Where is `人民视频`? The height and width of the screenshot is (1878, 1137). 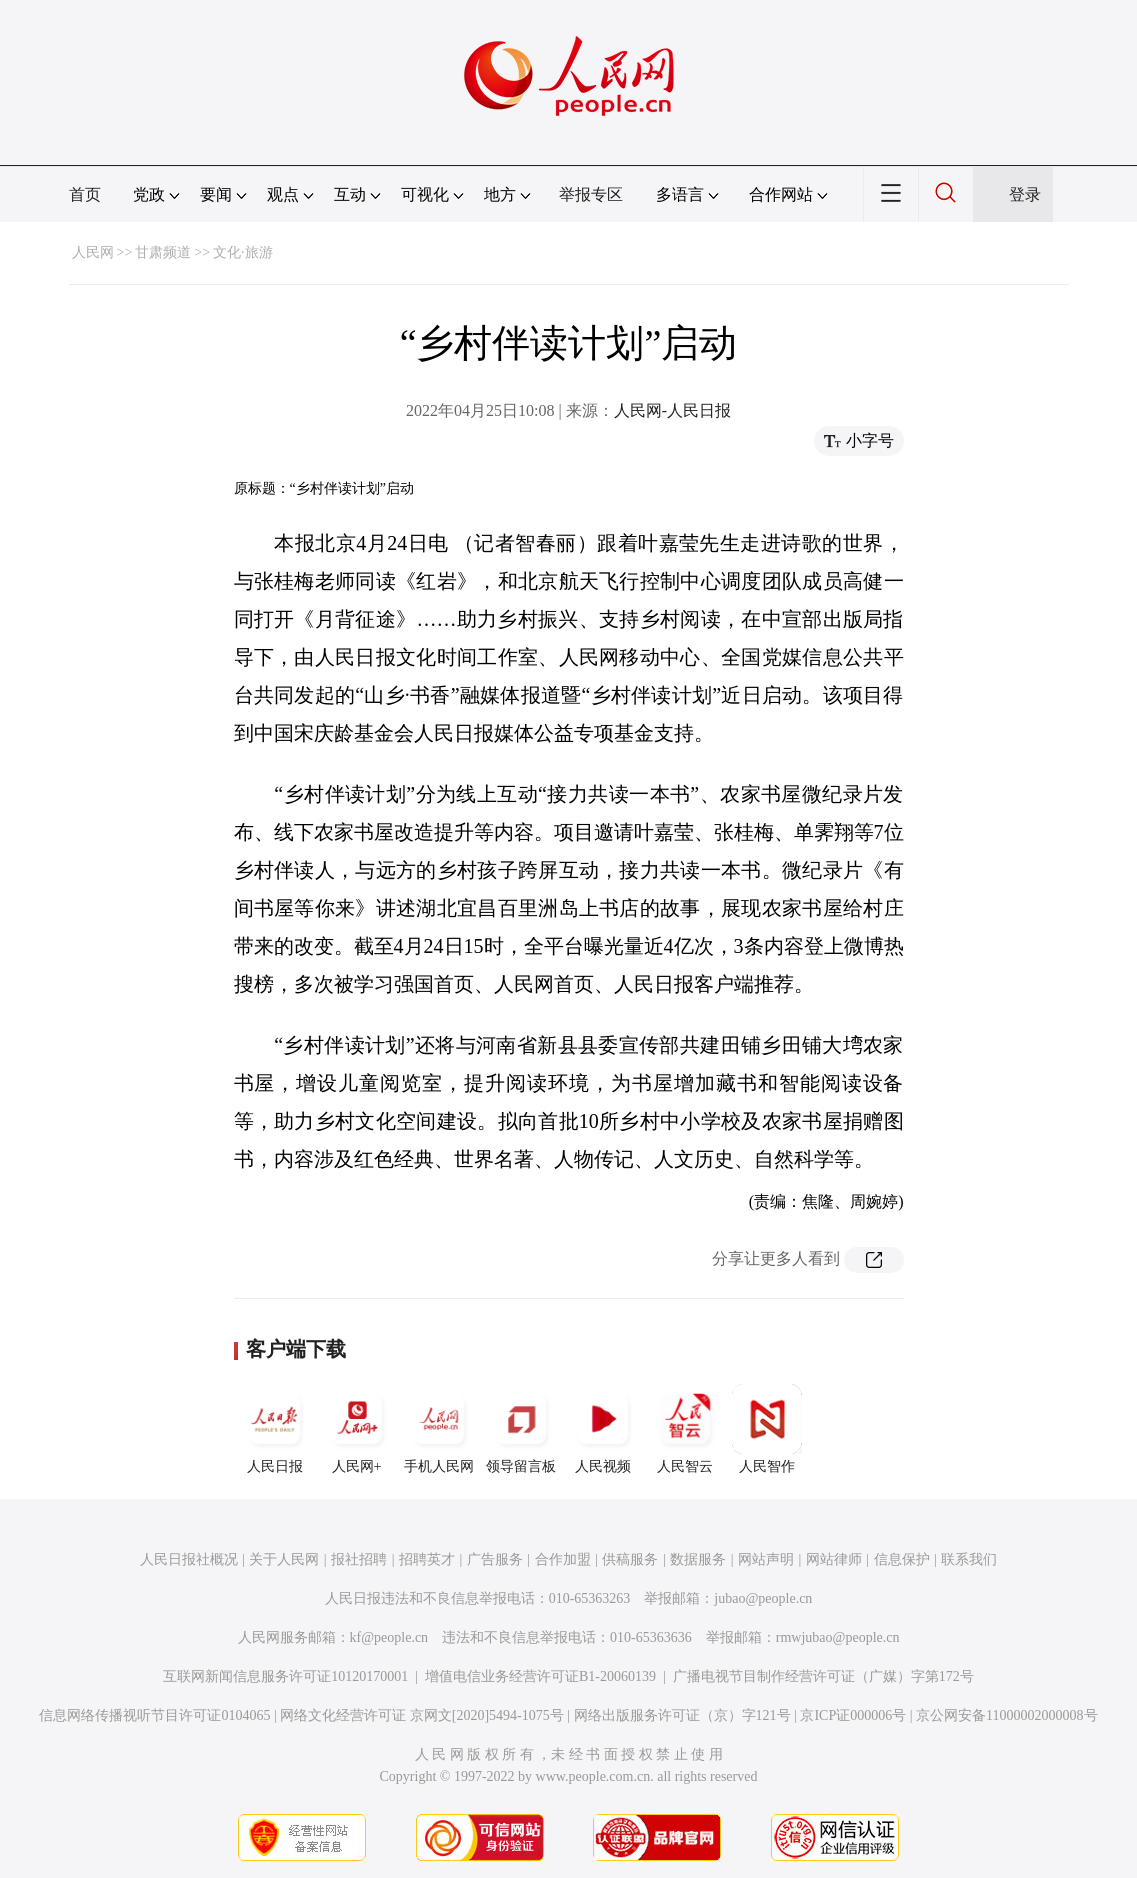
人民视频 is located at coordinates (603, 1429).